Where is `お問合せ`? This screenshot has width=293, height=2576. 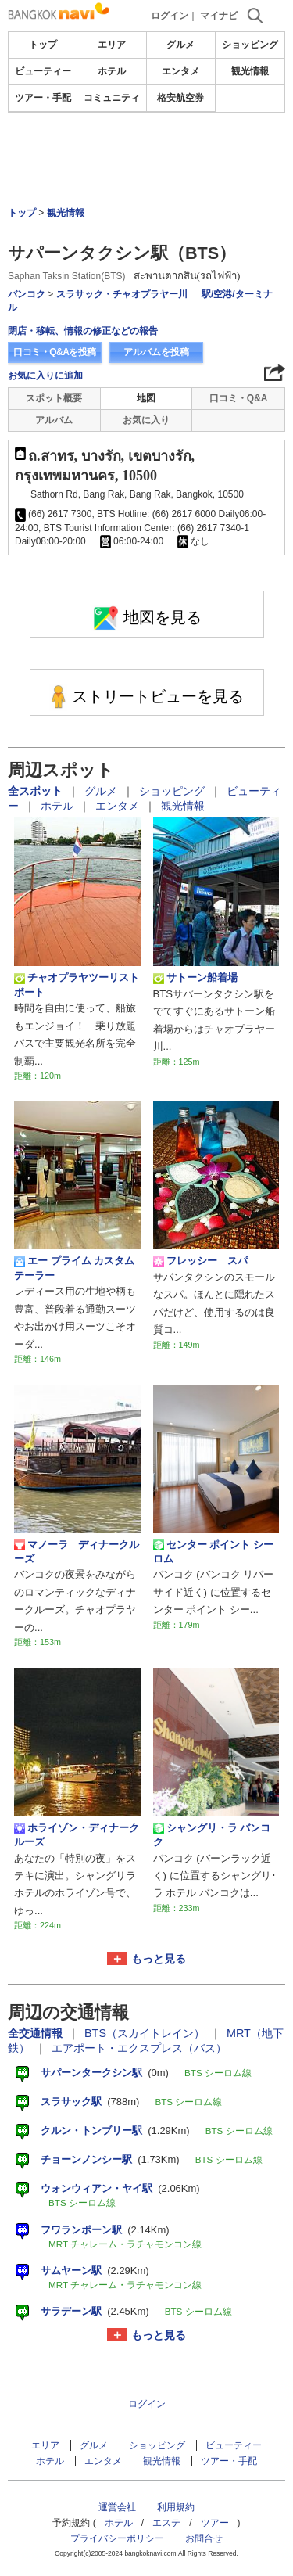
お問合せ is located at coordinates (204, 2538).